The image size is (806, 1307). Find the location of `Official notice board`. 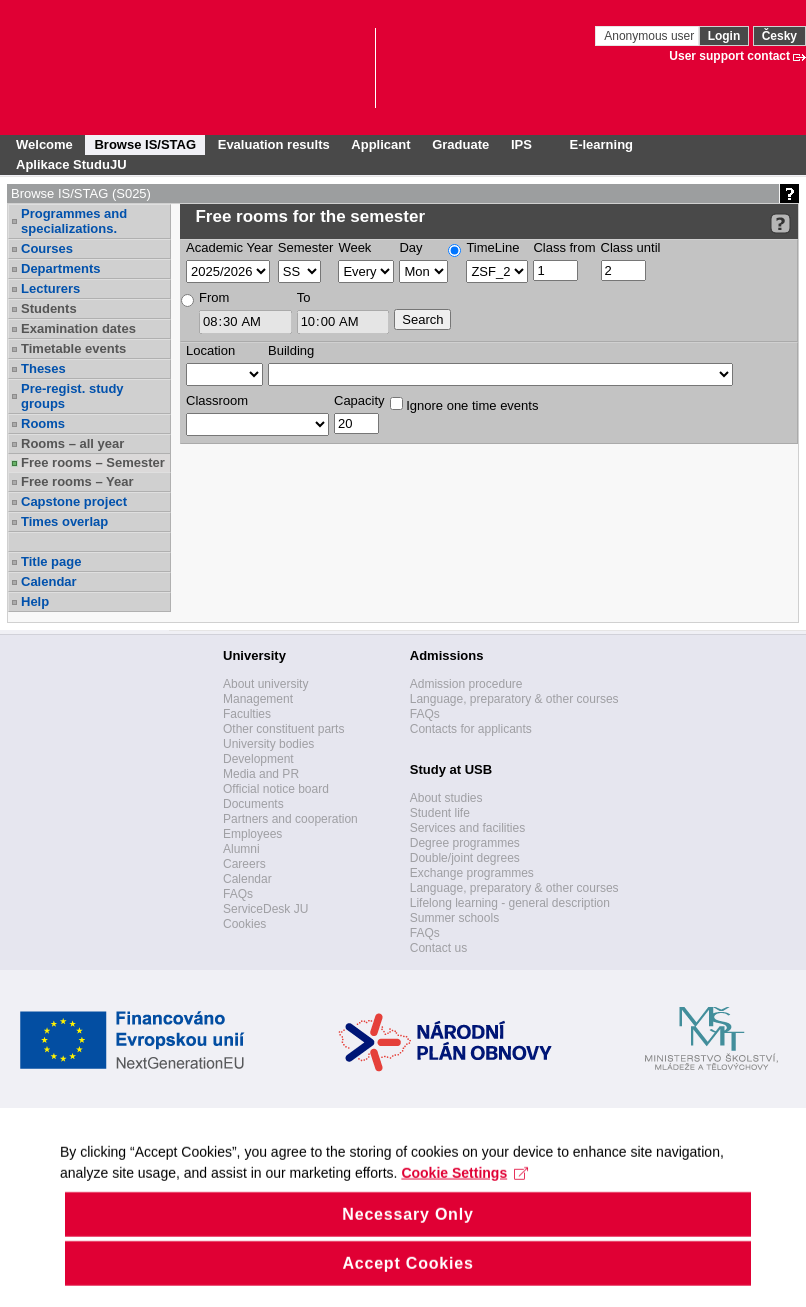

Official notice board is located at coordinates (276, 789).